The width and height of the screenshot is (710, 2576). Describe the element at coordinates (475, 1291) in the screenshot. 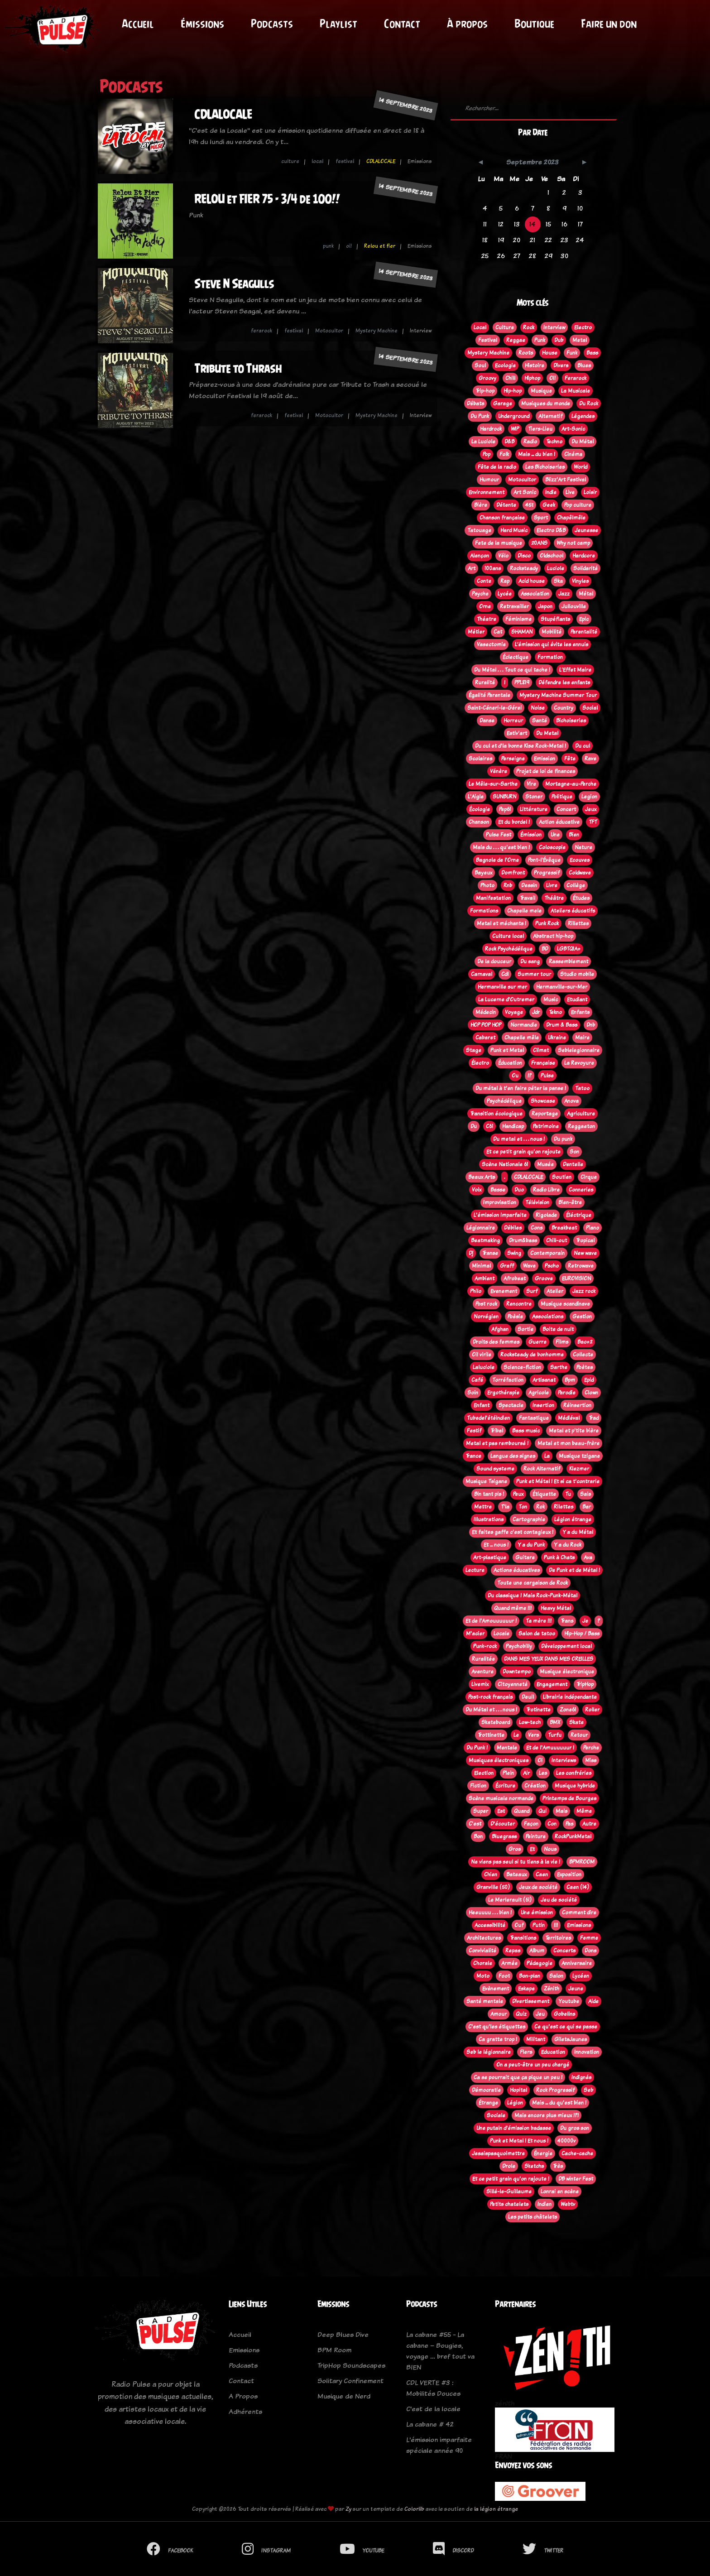

I see `Philo` at that location.